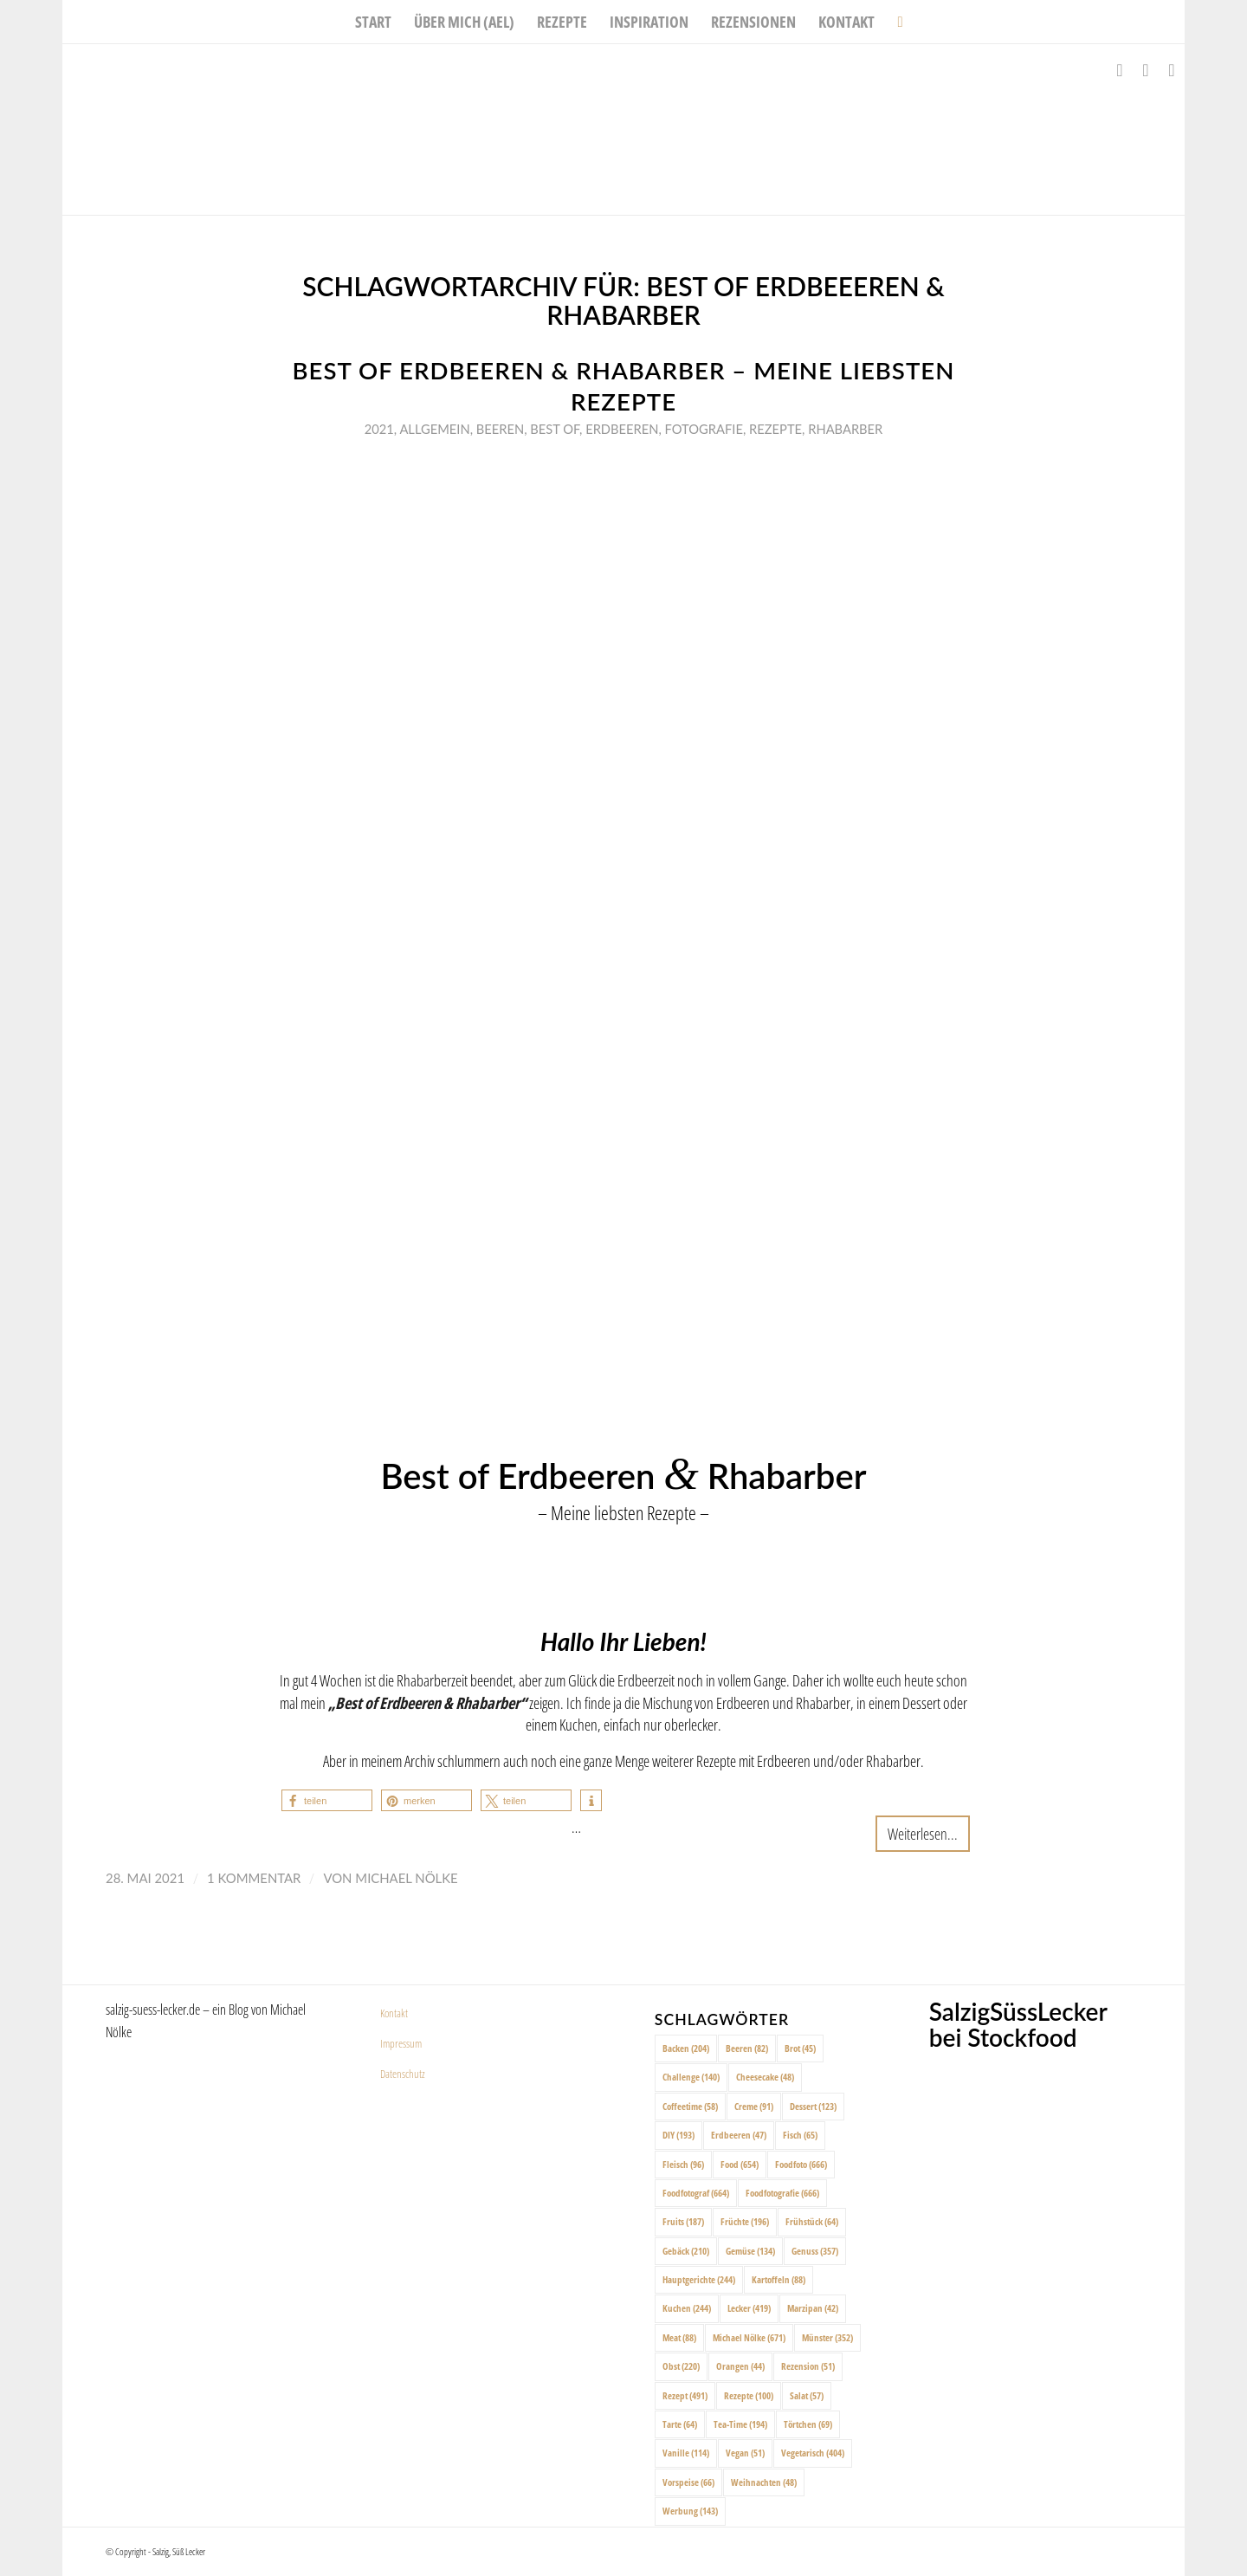 The height and width of the screenshot is (2576, 1247). What do you see at coordinates (695, 2192) in the screenshot?
I see `Foodfotograf [Foodfotograf (664 Einträge)]` at bounding box center [695, 2192].